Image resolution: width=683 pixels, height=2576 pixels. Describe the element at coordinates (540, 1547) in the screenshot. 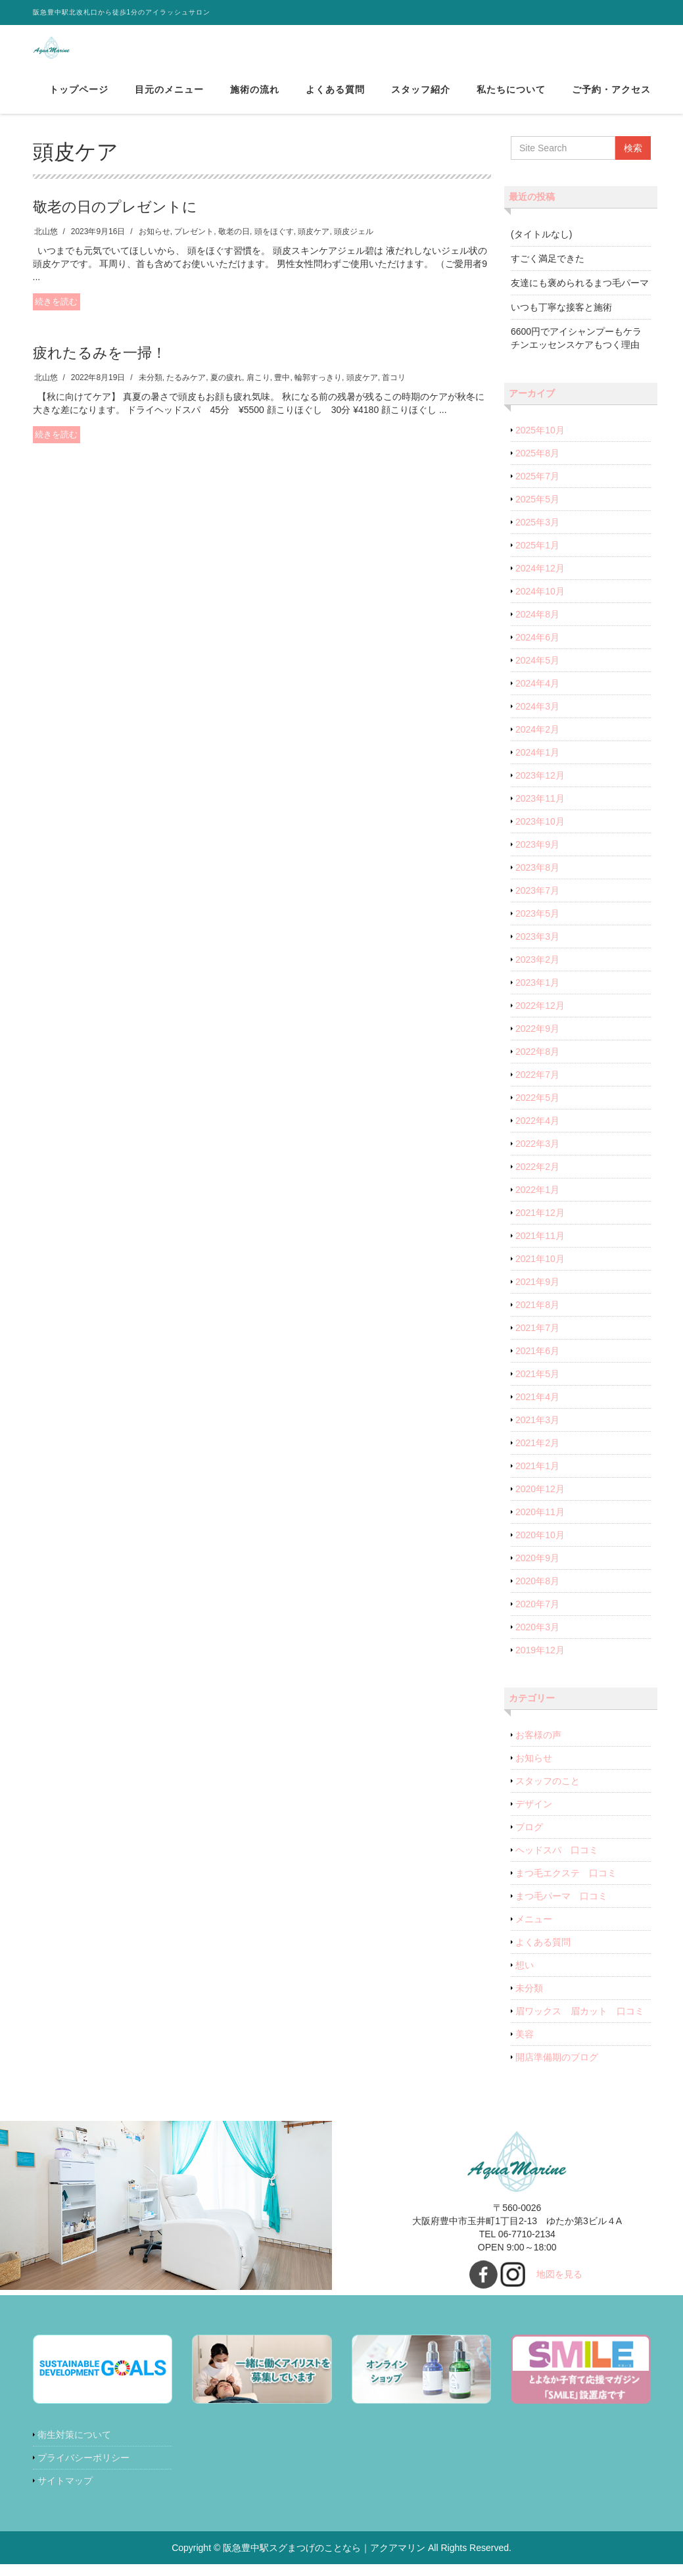

I see `2020年10月` at that location.